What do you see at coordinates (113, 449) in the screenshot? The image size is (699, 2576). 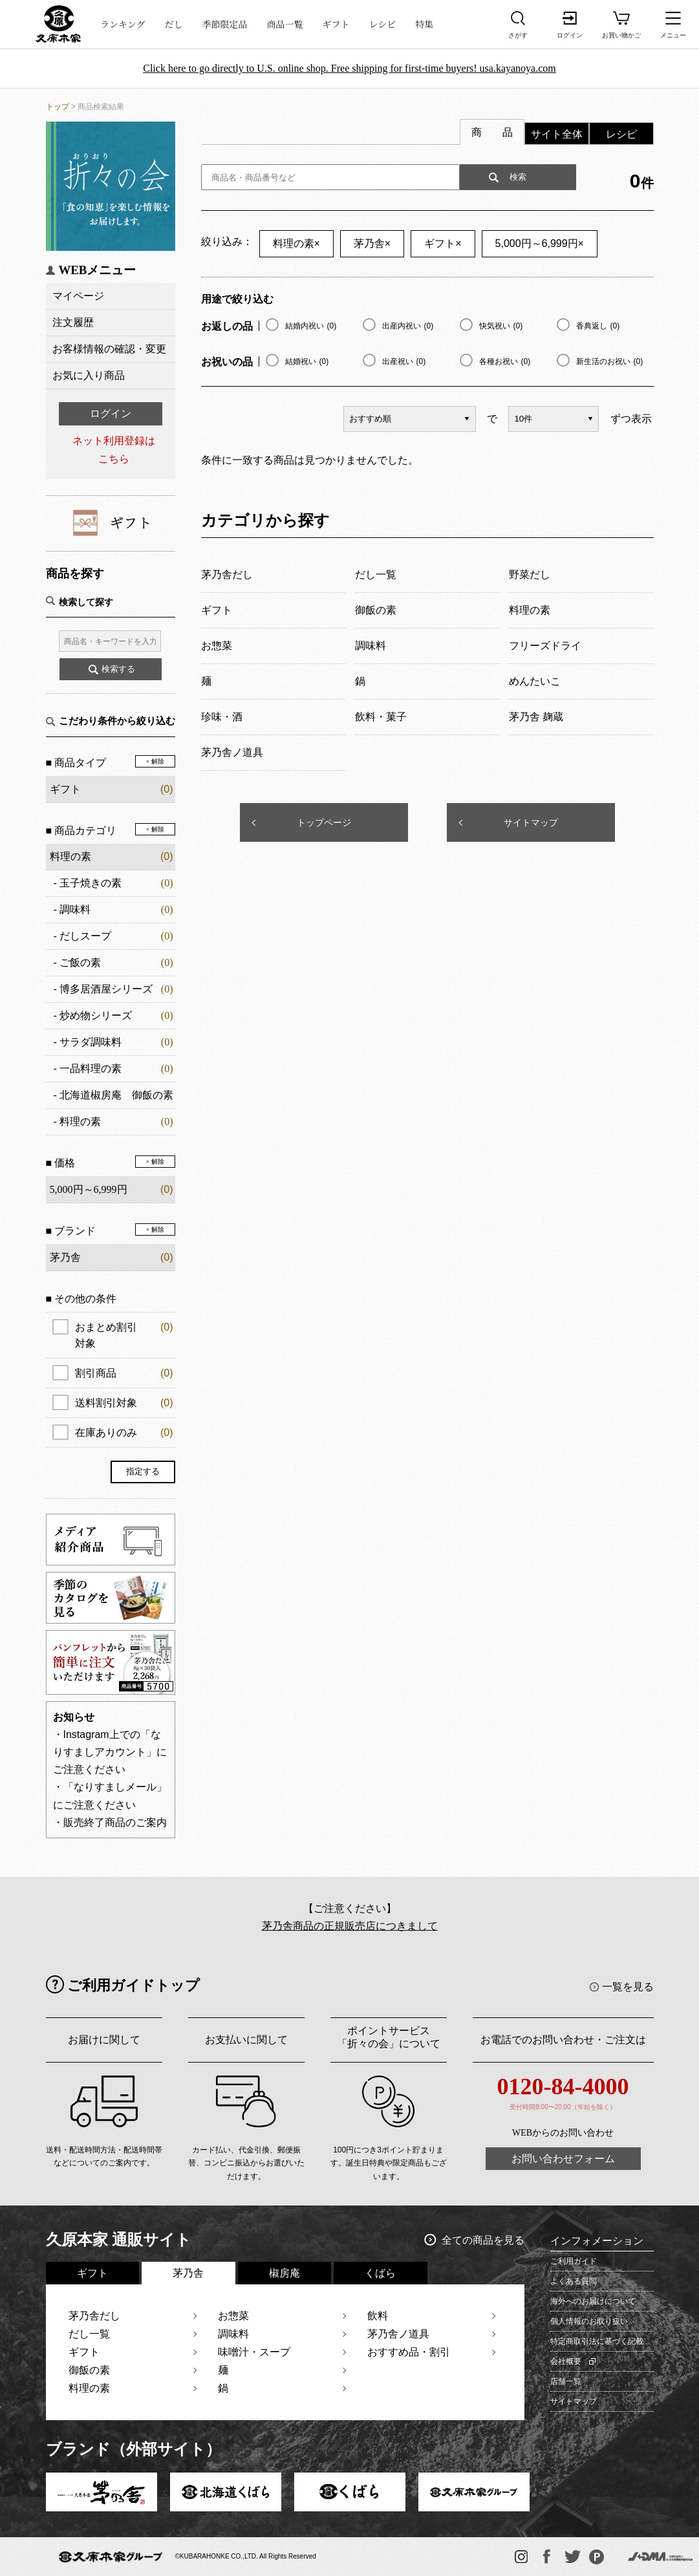 I see `ネット利用登録はこちら` at bounding box center [113, 449].